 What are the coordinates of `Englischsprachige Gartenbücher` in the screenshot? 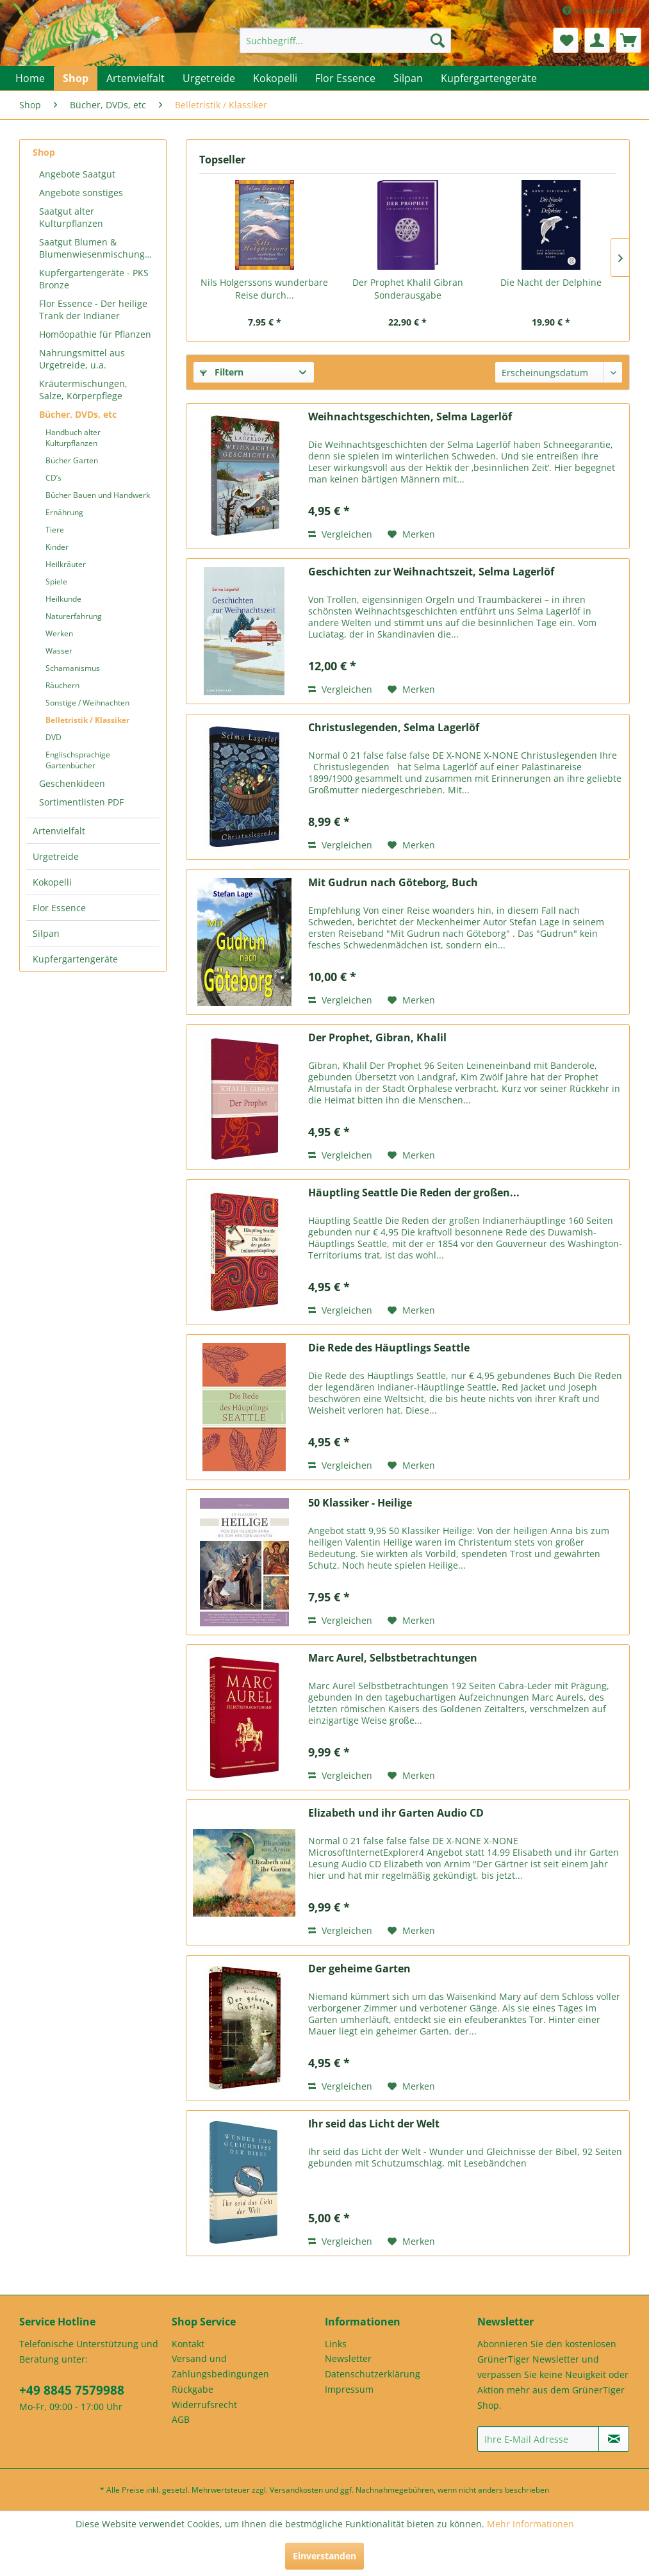 It's located at (77, 760).